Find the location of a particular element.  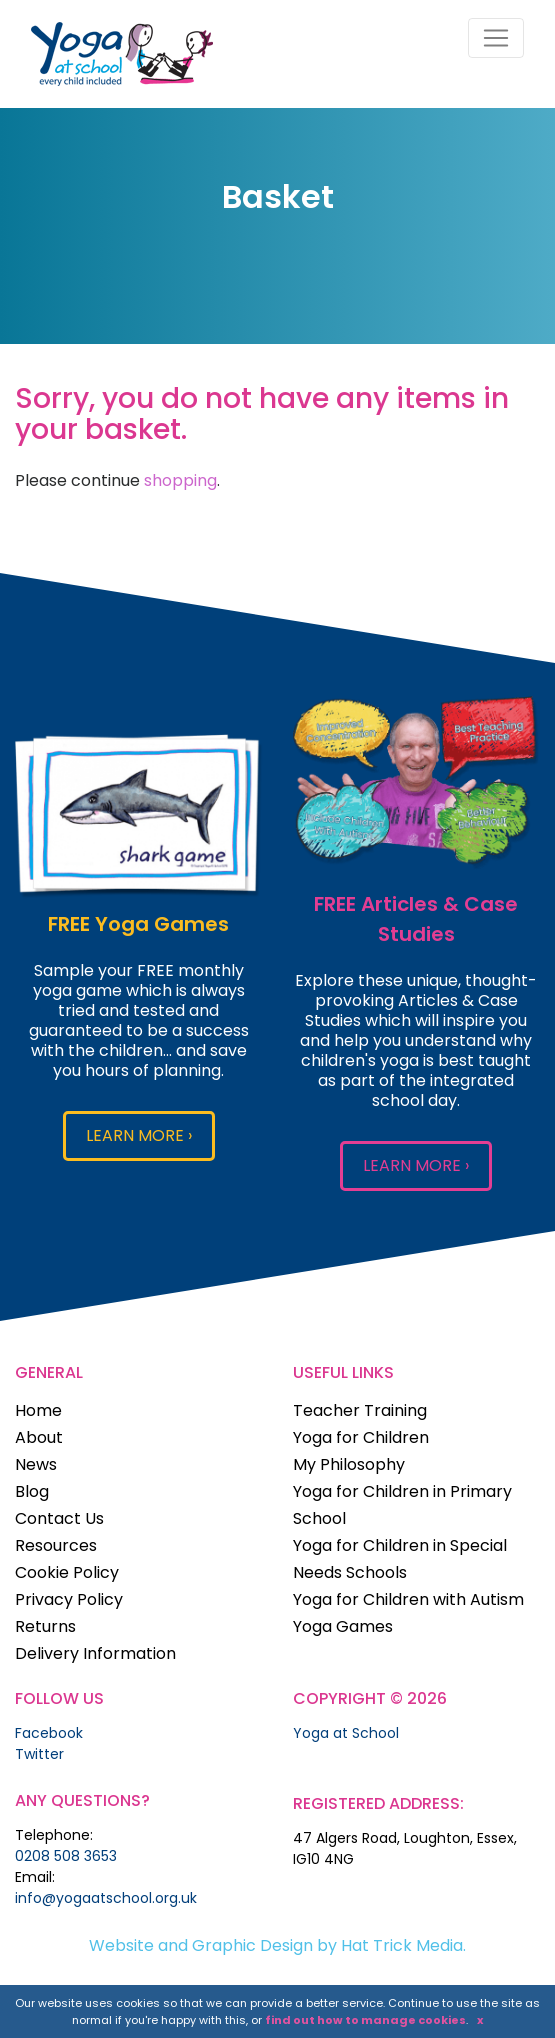

Twitter is located at coordinates (39, 1754).